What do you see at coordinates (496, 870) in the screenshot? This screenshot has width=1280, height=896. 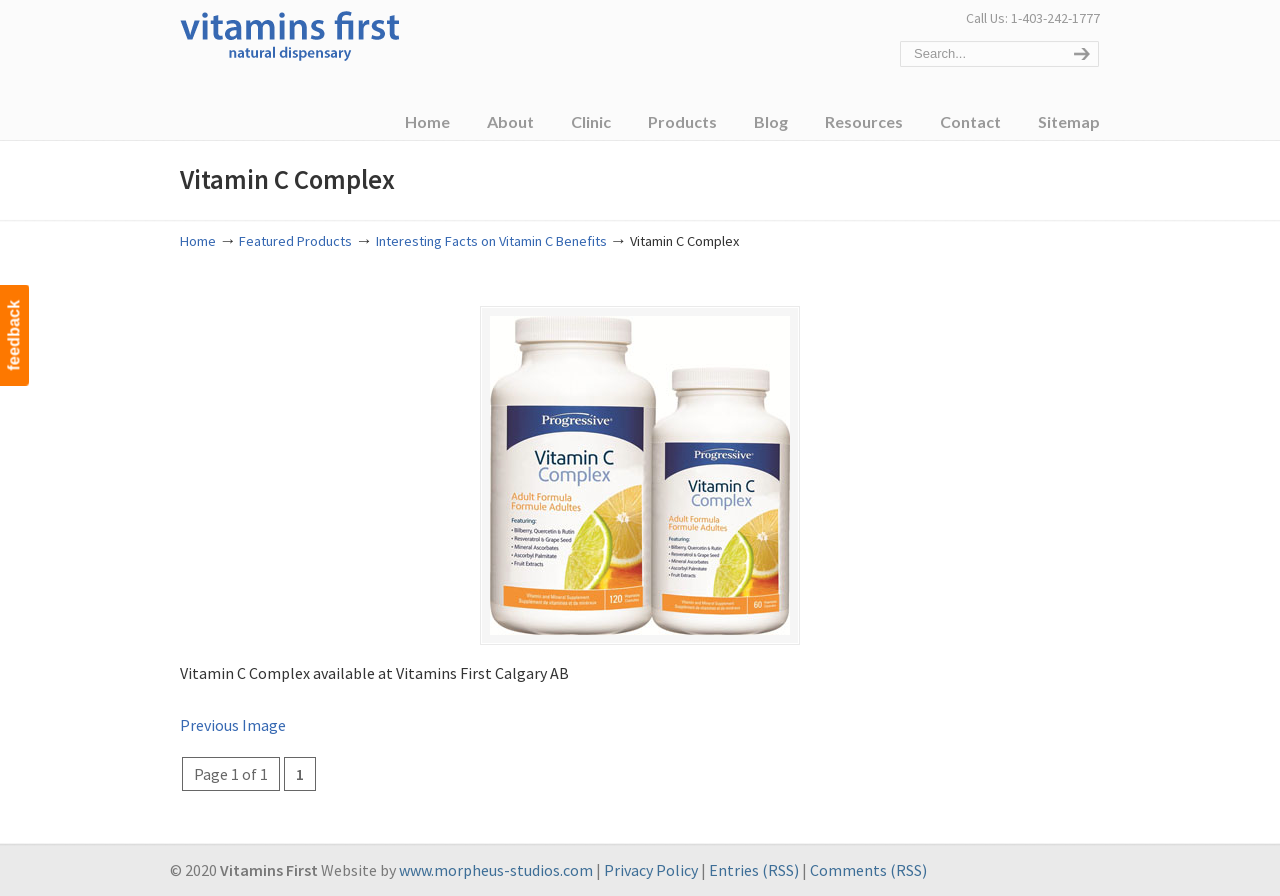 I see `www.morpheus-studios.com` at bounding box center [496, 870].